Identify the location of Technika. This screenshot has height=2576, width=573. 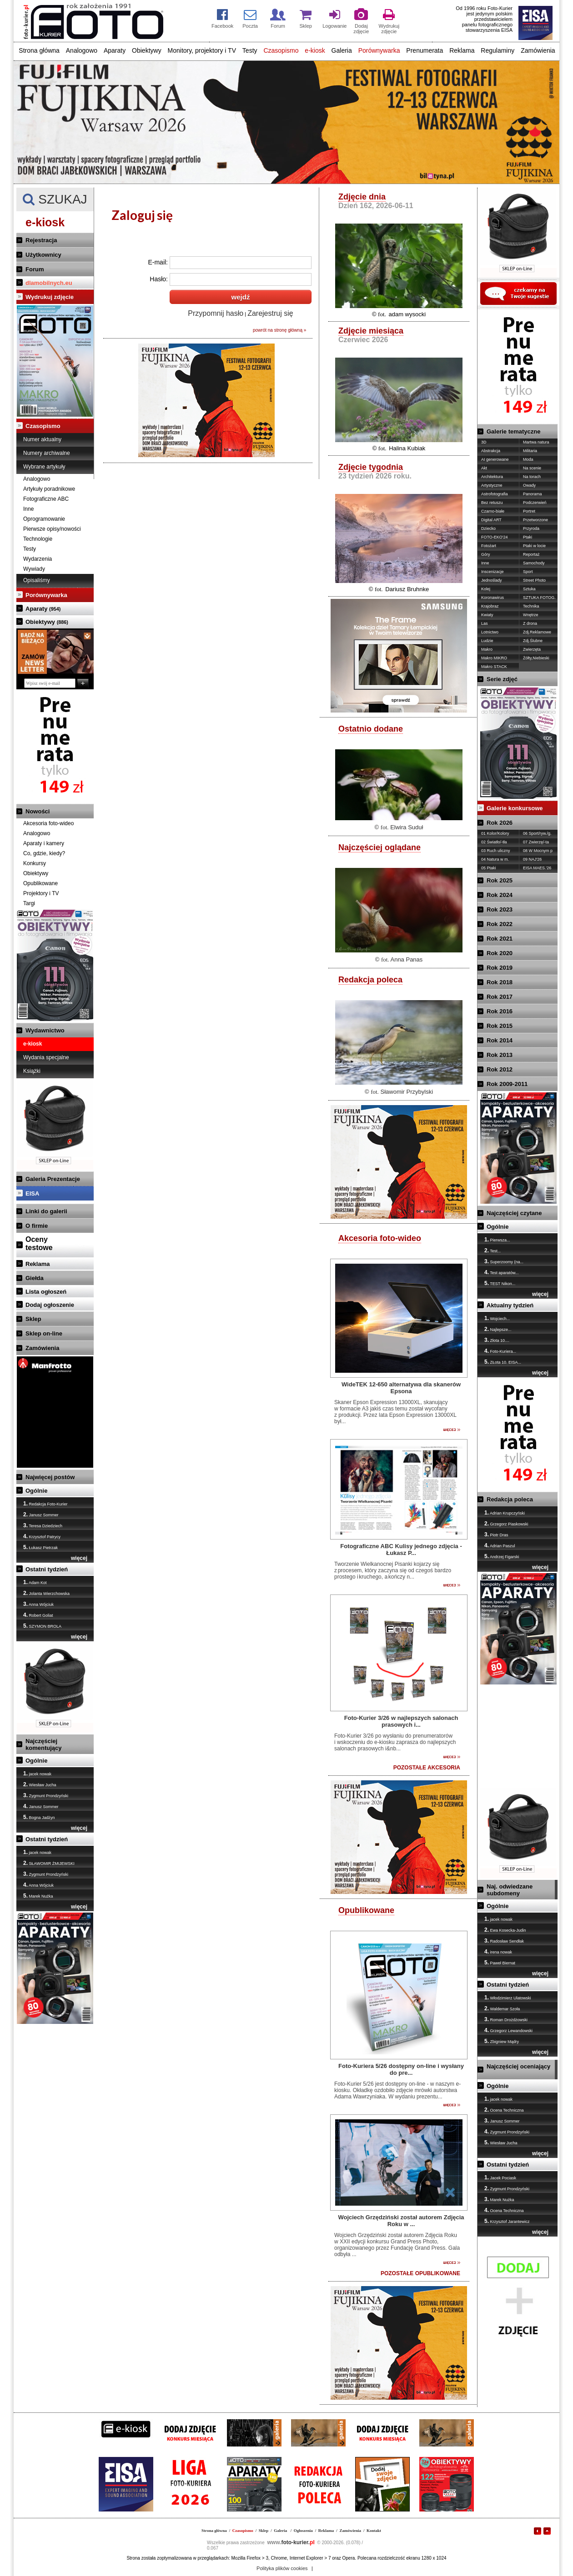
(531, 606).